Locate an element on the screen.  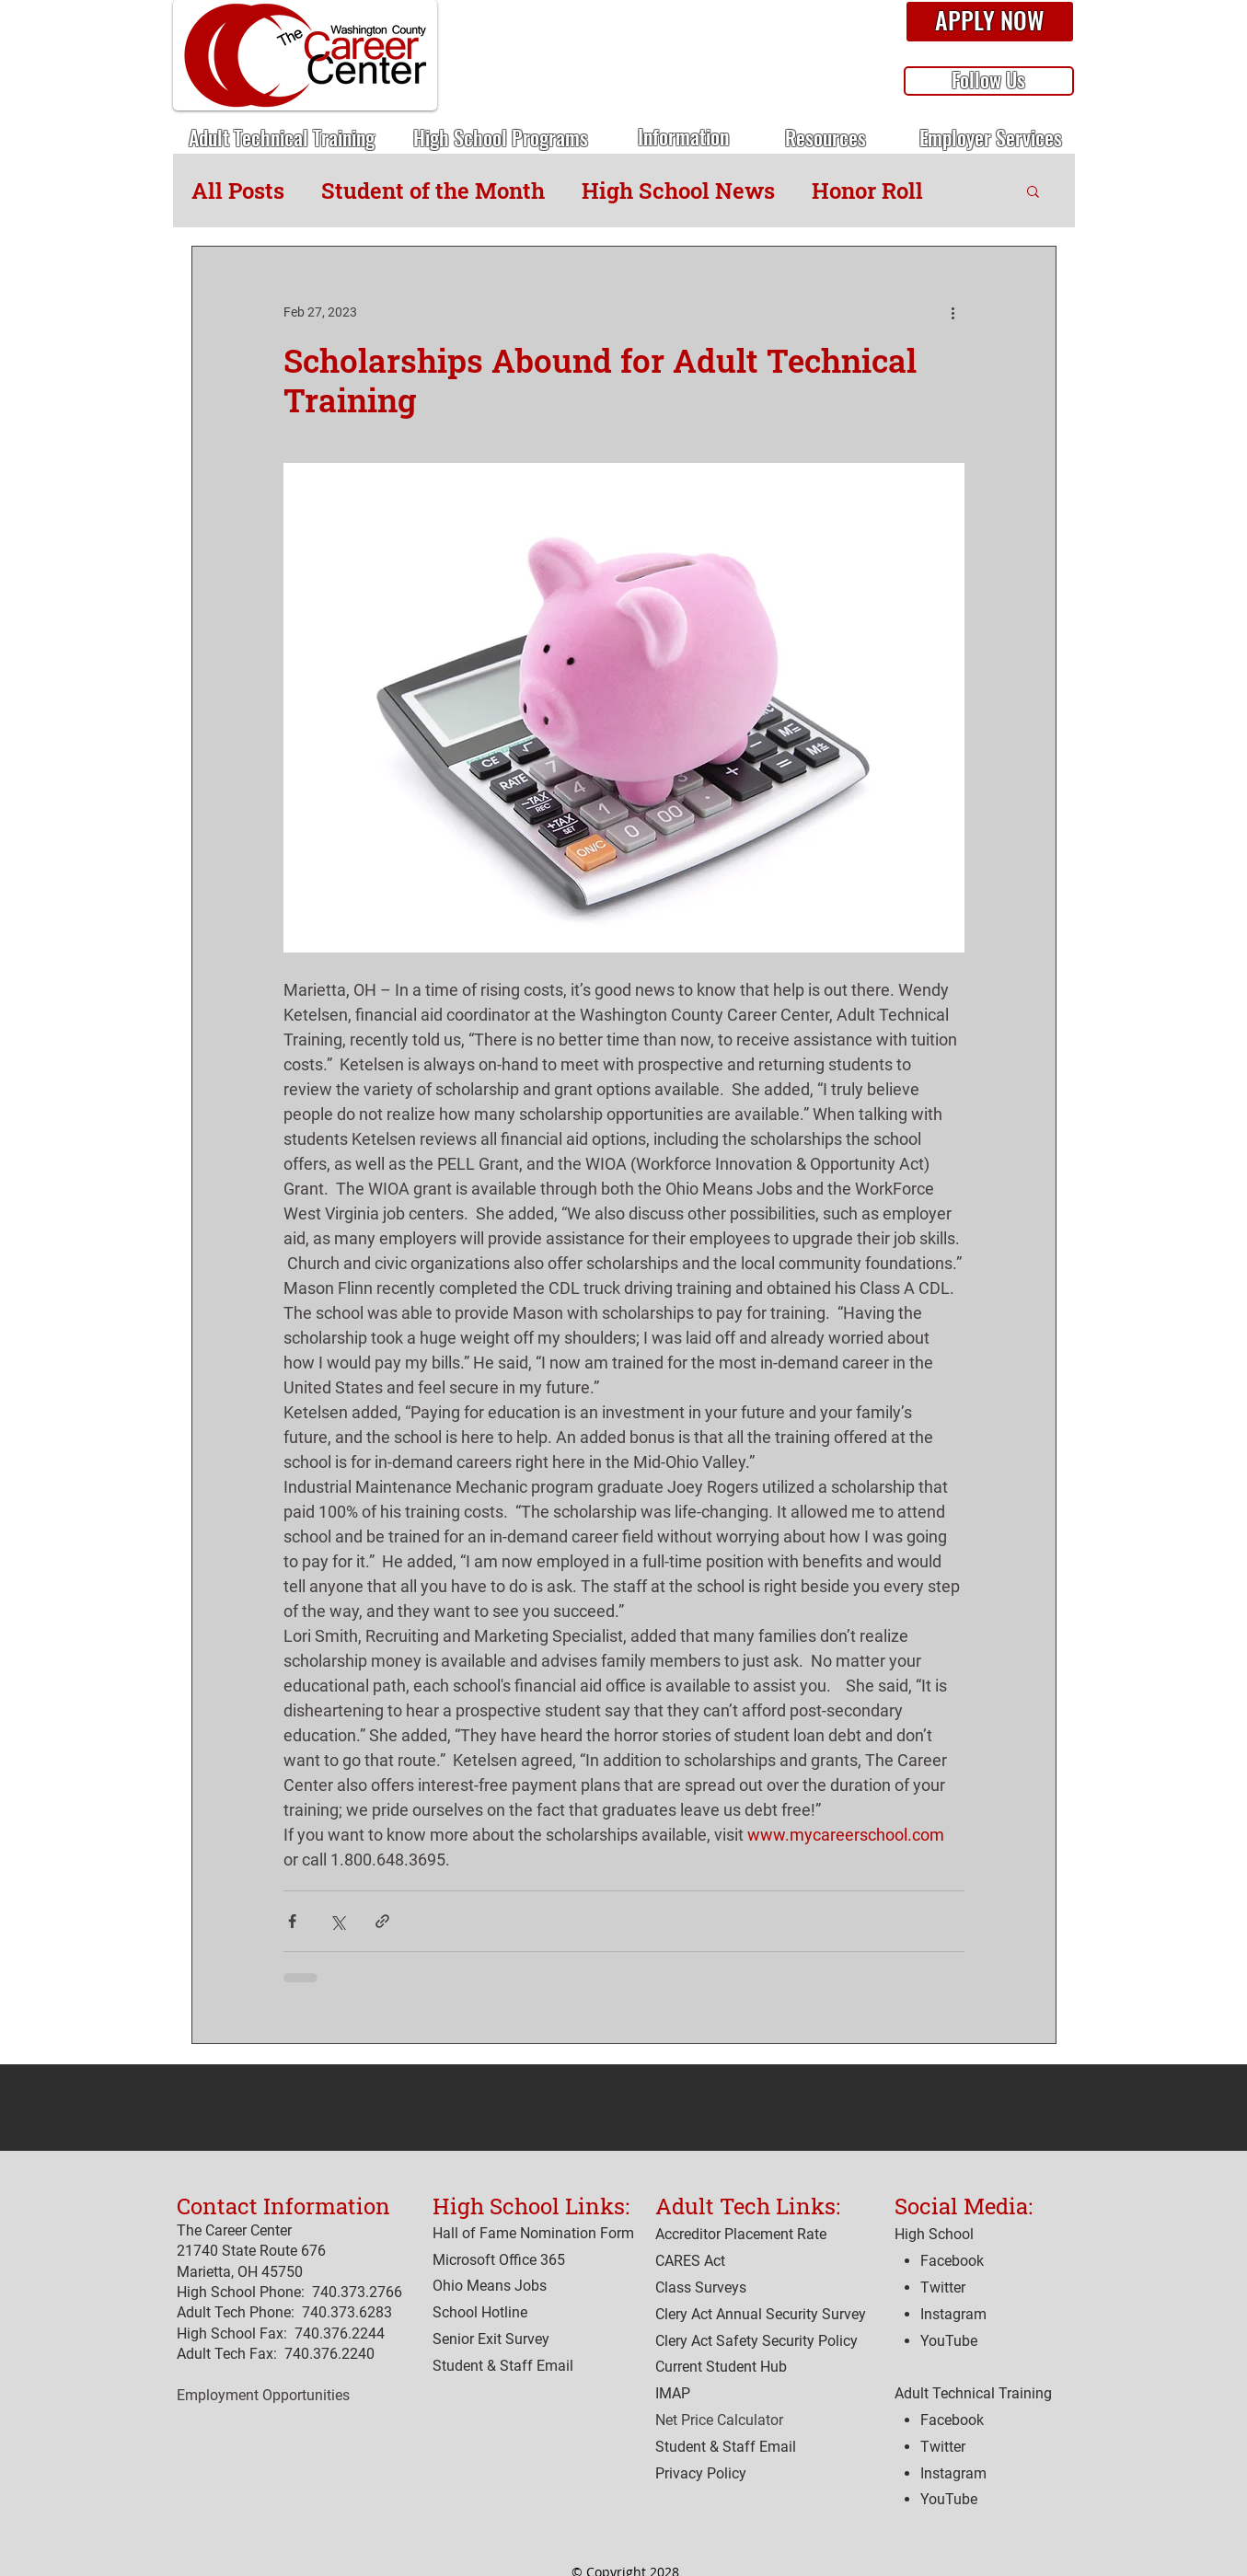
High School News is located at coordinates (678, 190).